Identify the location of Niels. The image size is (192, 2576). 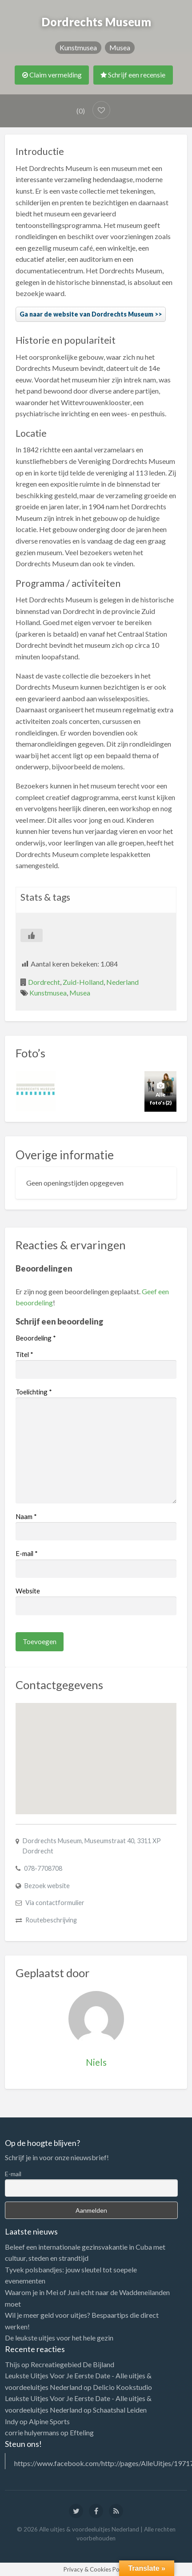
(96, 2062).